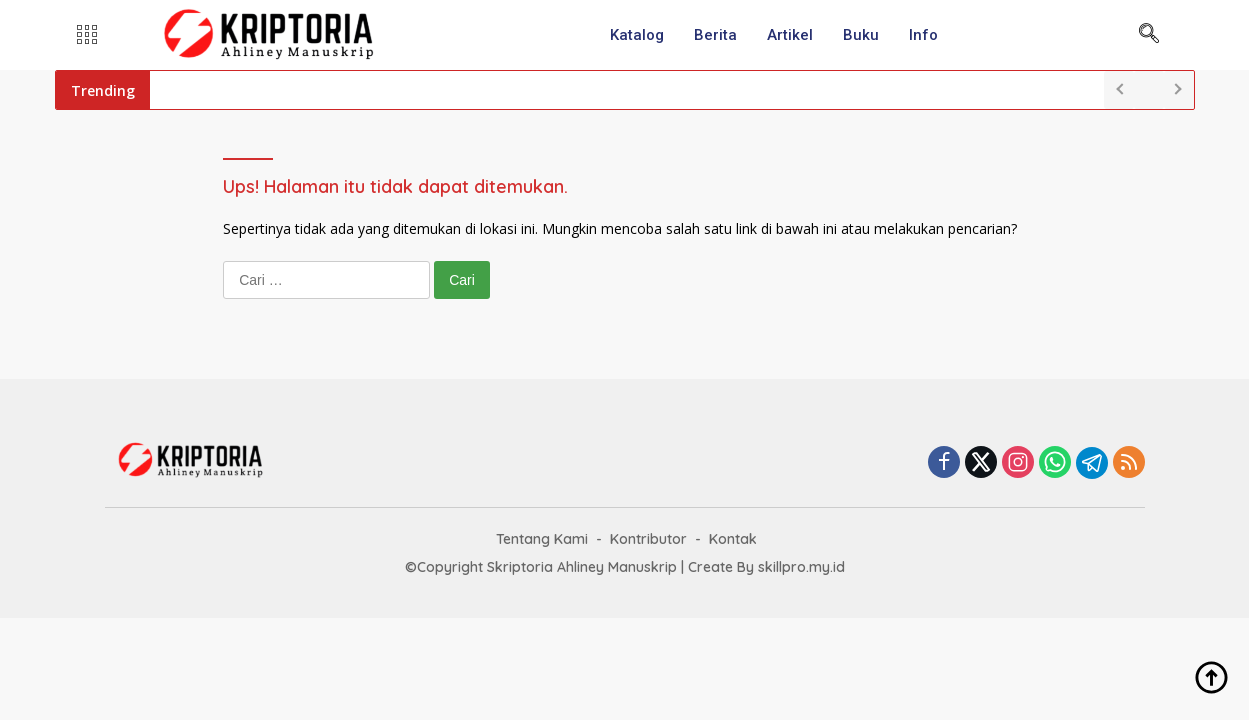  I want to click on Tentang Kami, so click(542, 539).